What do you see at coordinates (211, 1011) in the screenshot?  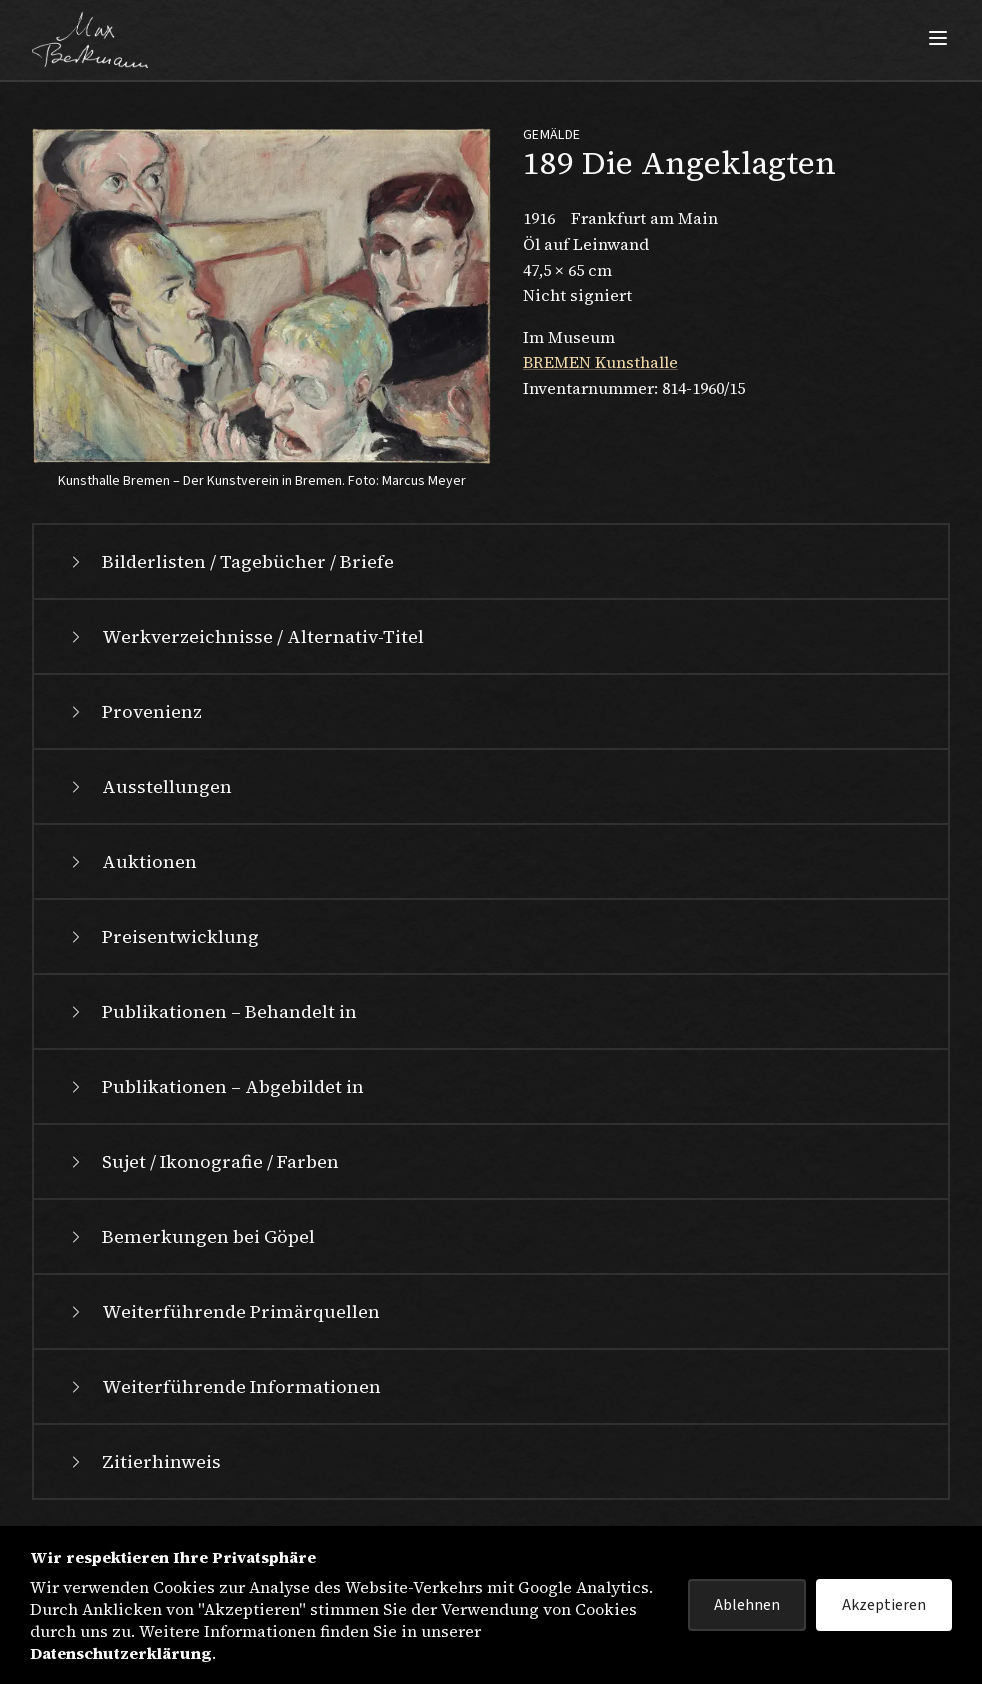 I see `Publikationen – Behandelt in` at bounding box center [211, 1011].